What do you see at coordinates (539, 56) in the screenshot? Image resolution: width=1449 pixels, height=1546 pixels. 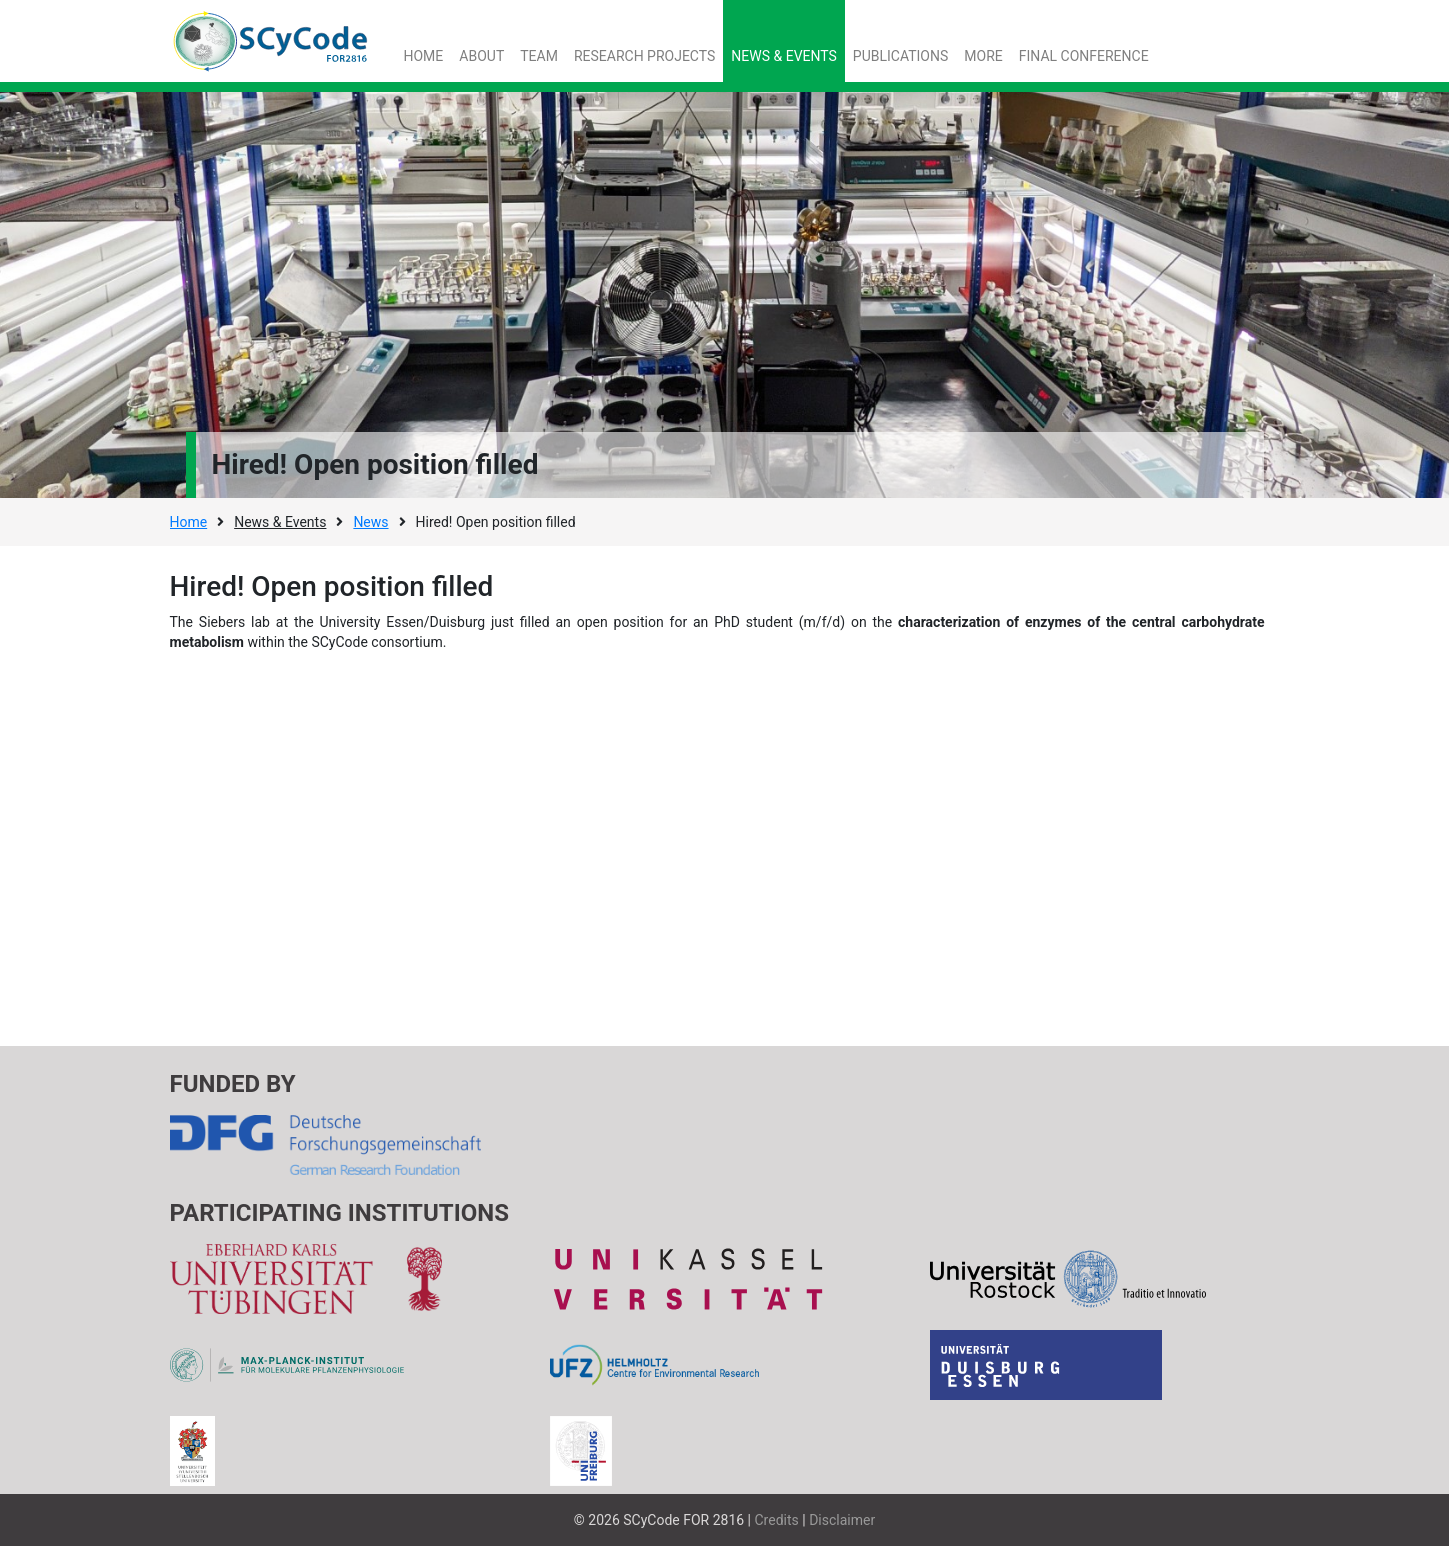 I see `Team` at bounding box center [539, 56].